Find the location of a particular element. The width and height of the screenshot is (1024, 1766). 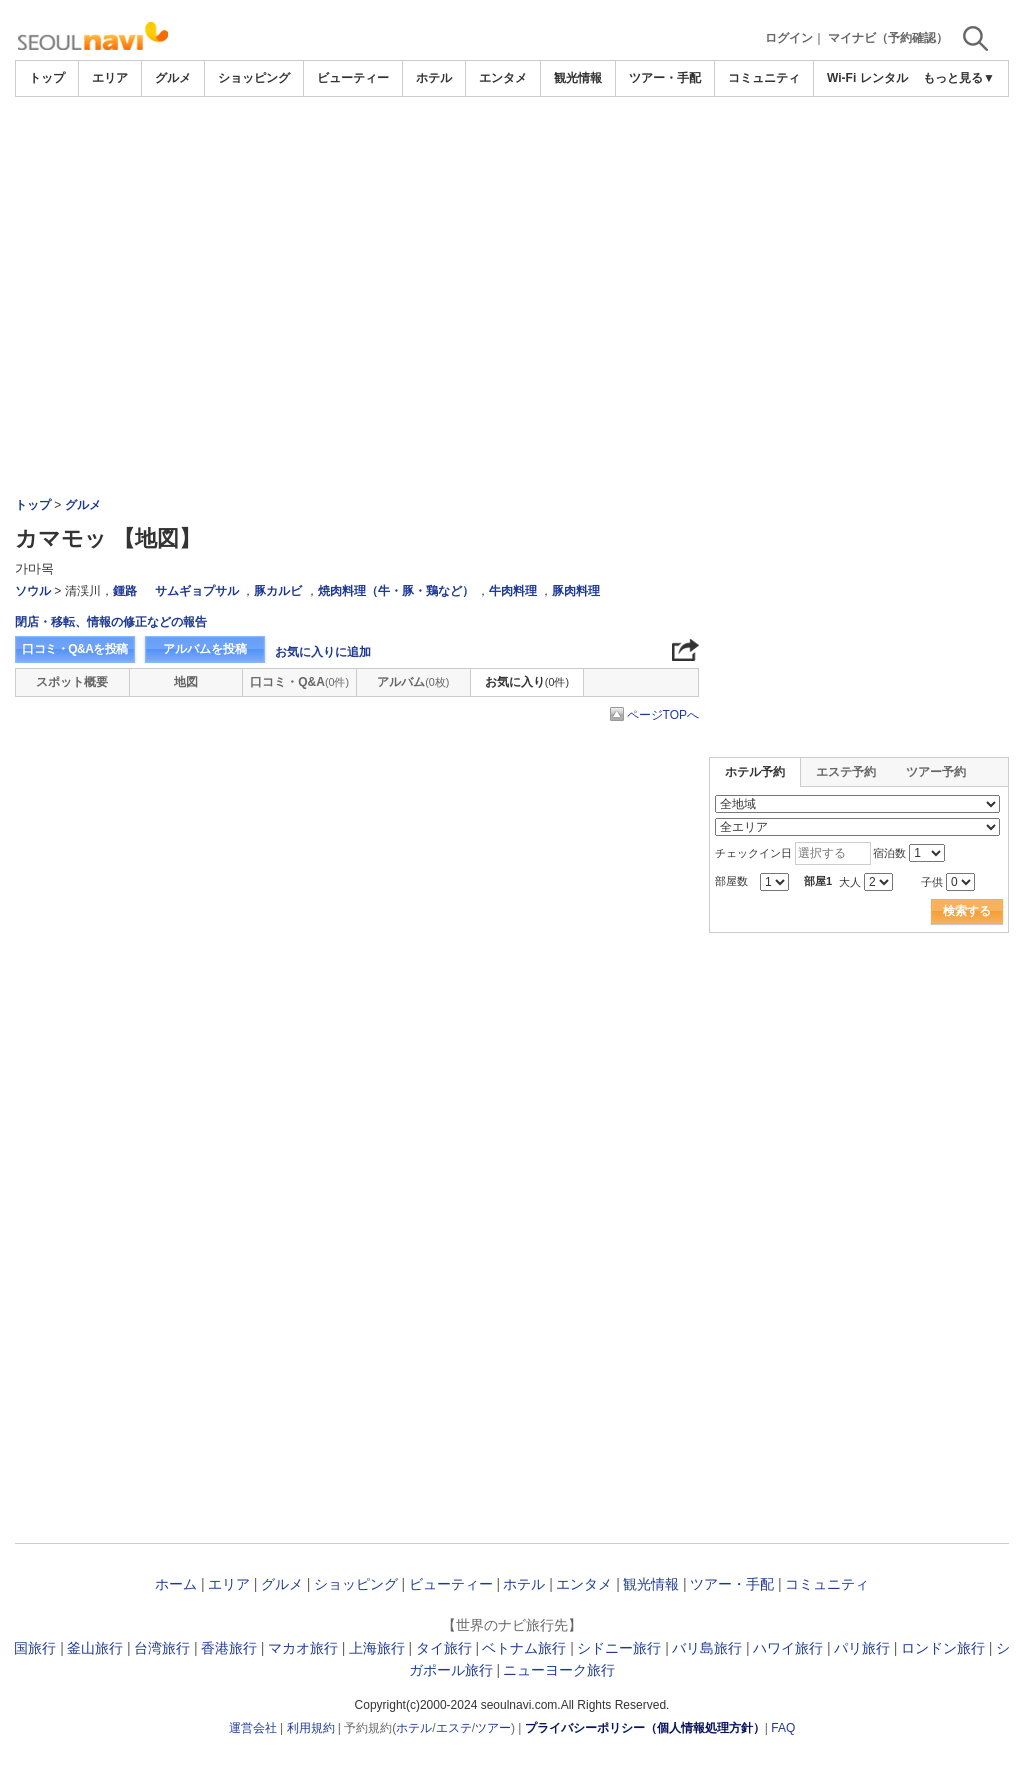

台湾旅行 is located at coordinates (162, 1648).